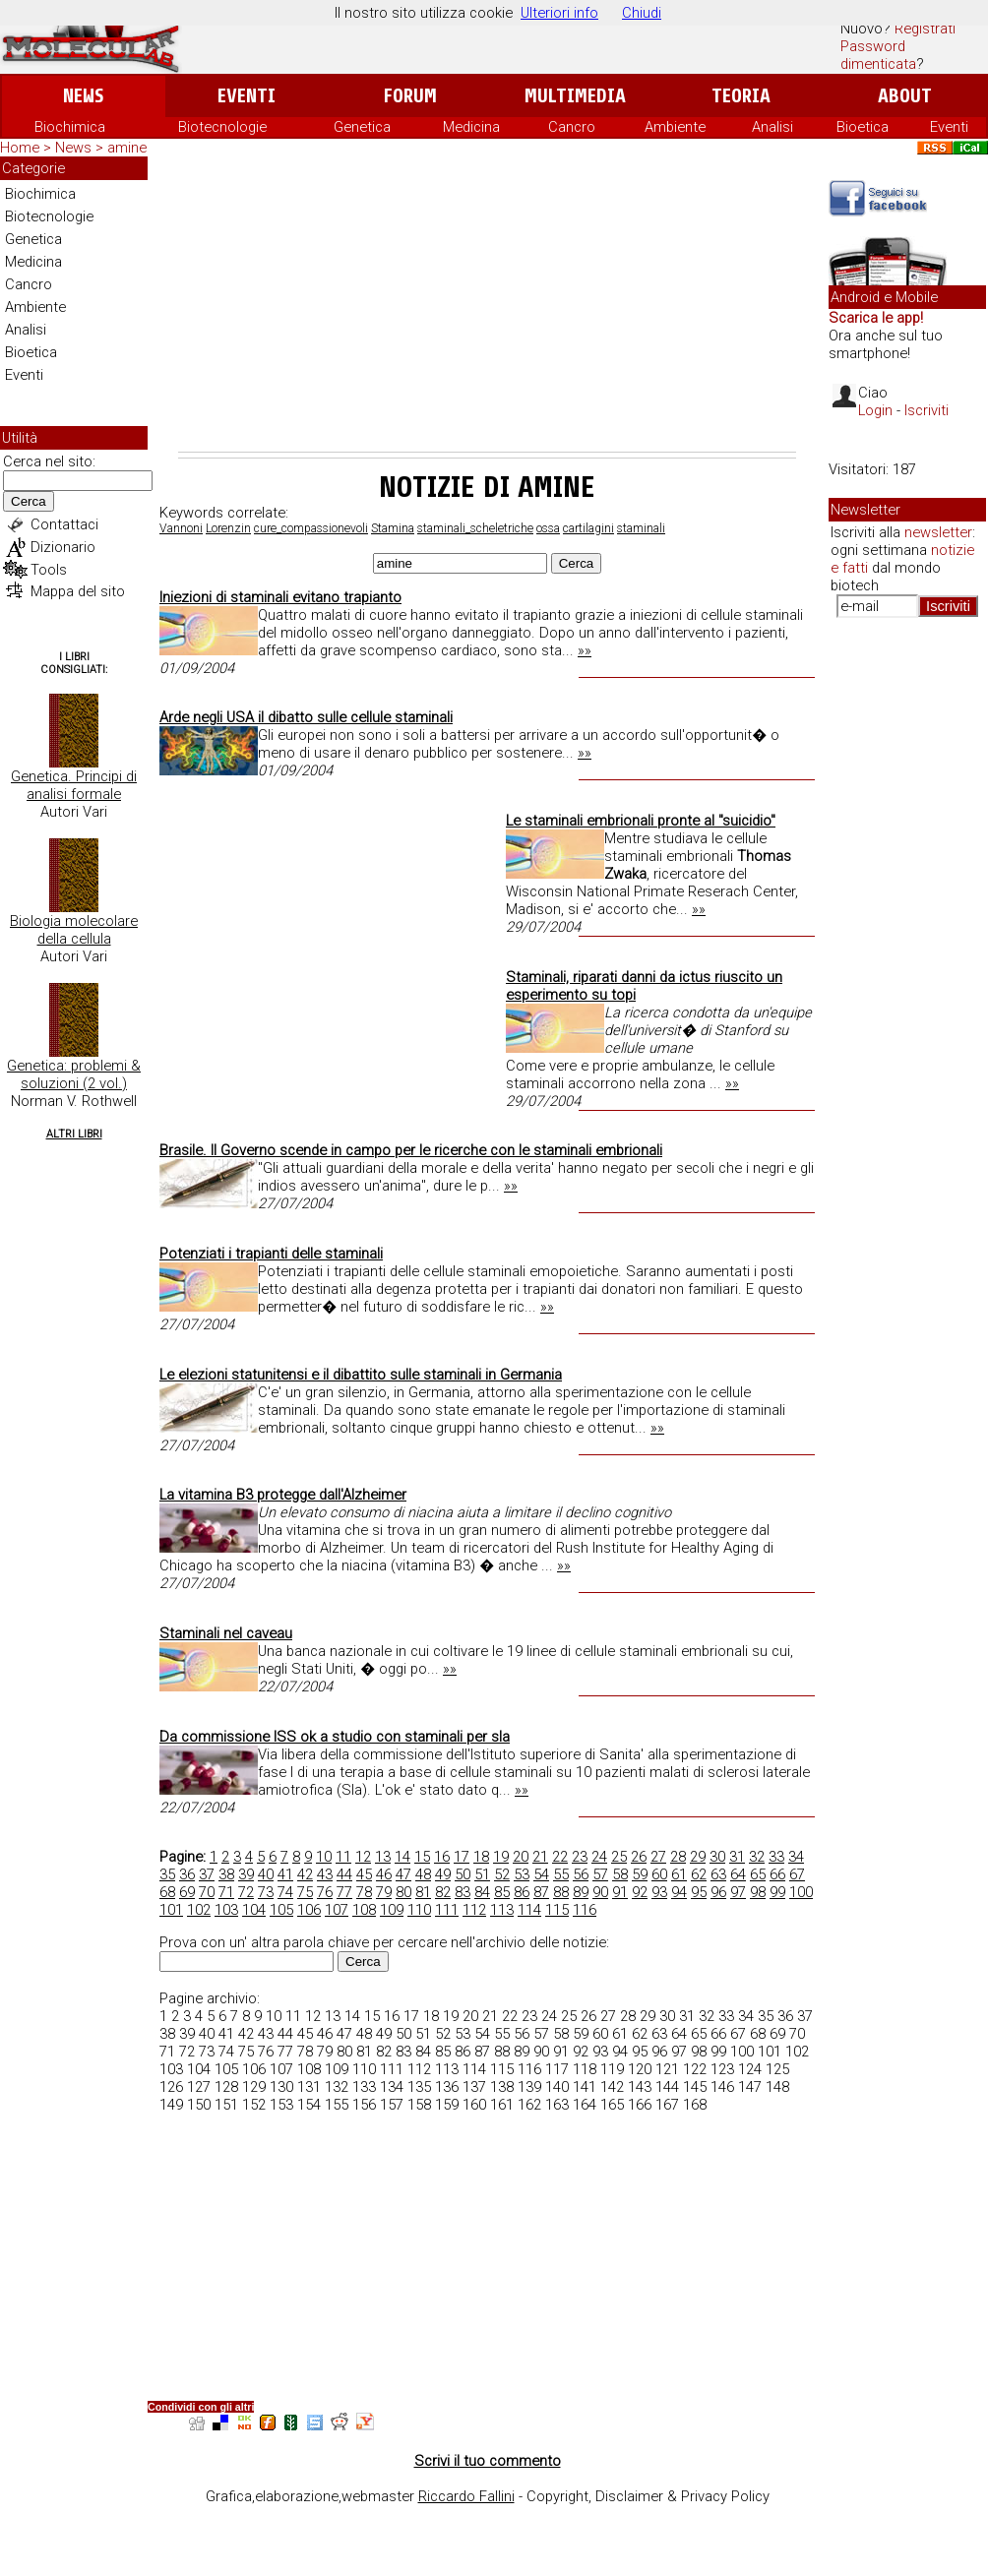  What do you see at coordinates (695, 2105) in the screenshot?
I see `168` at bounding box center [695, 2105].